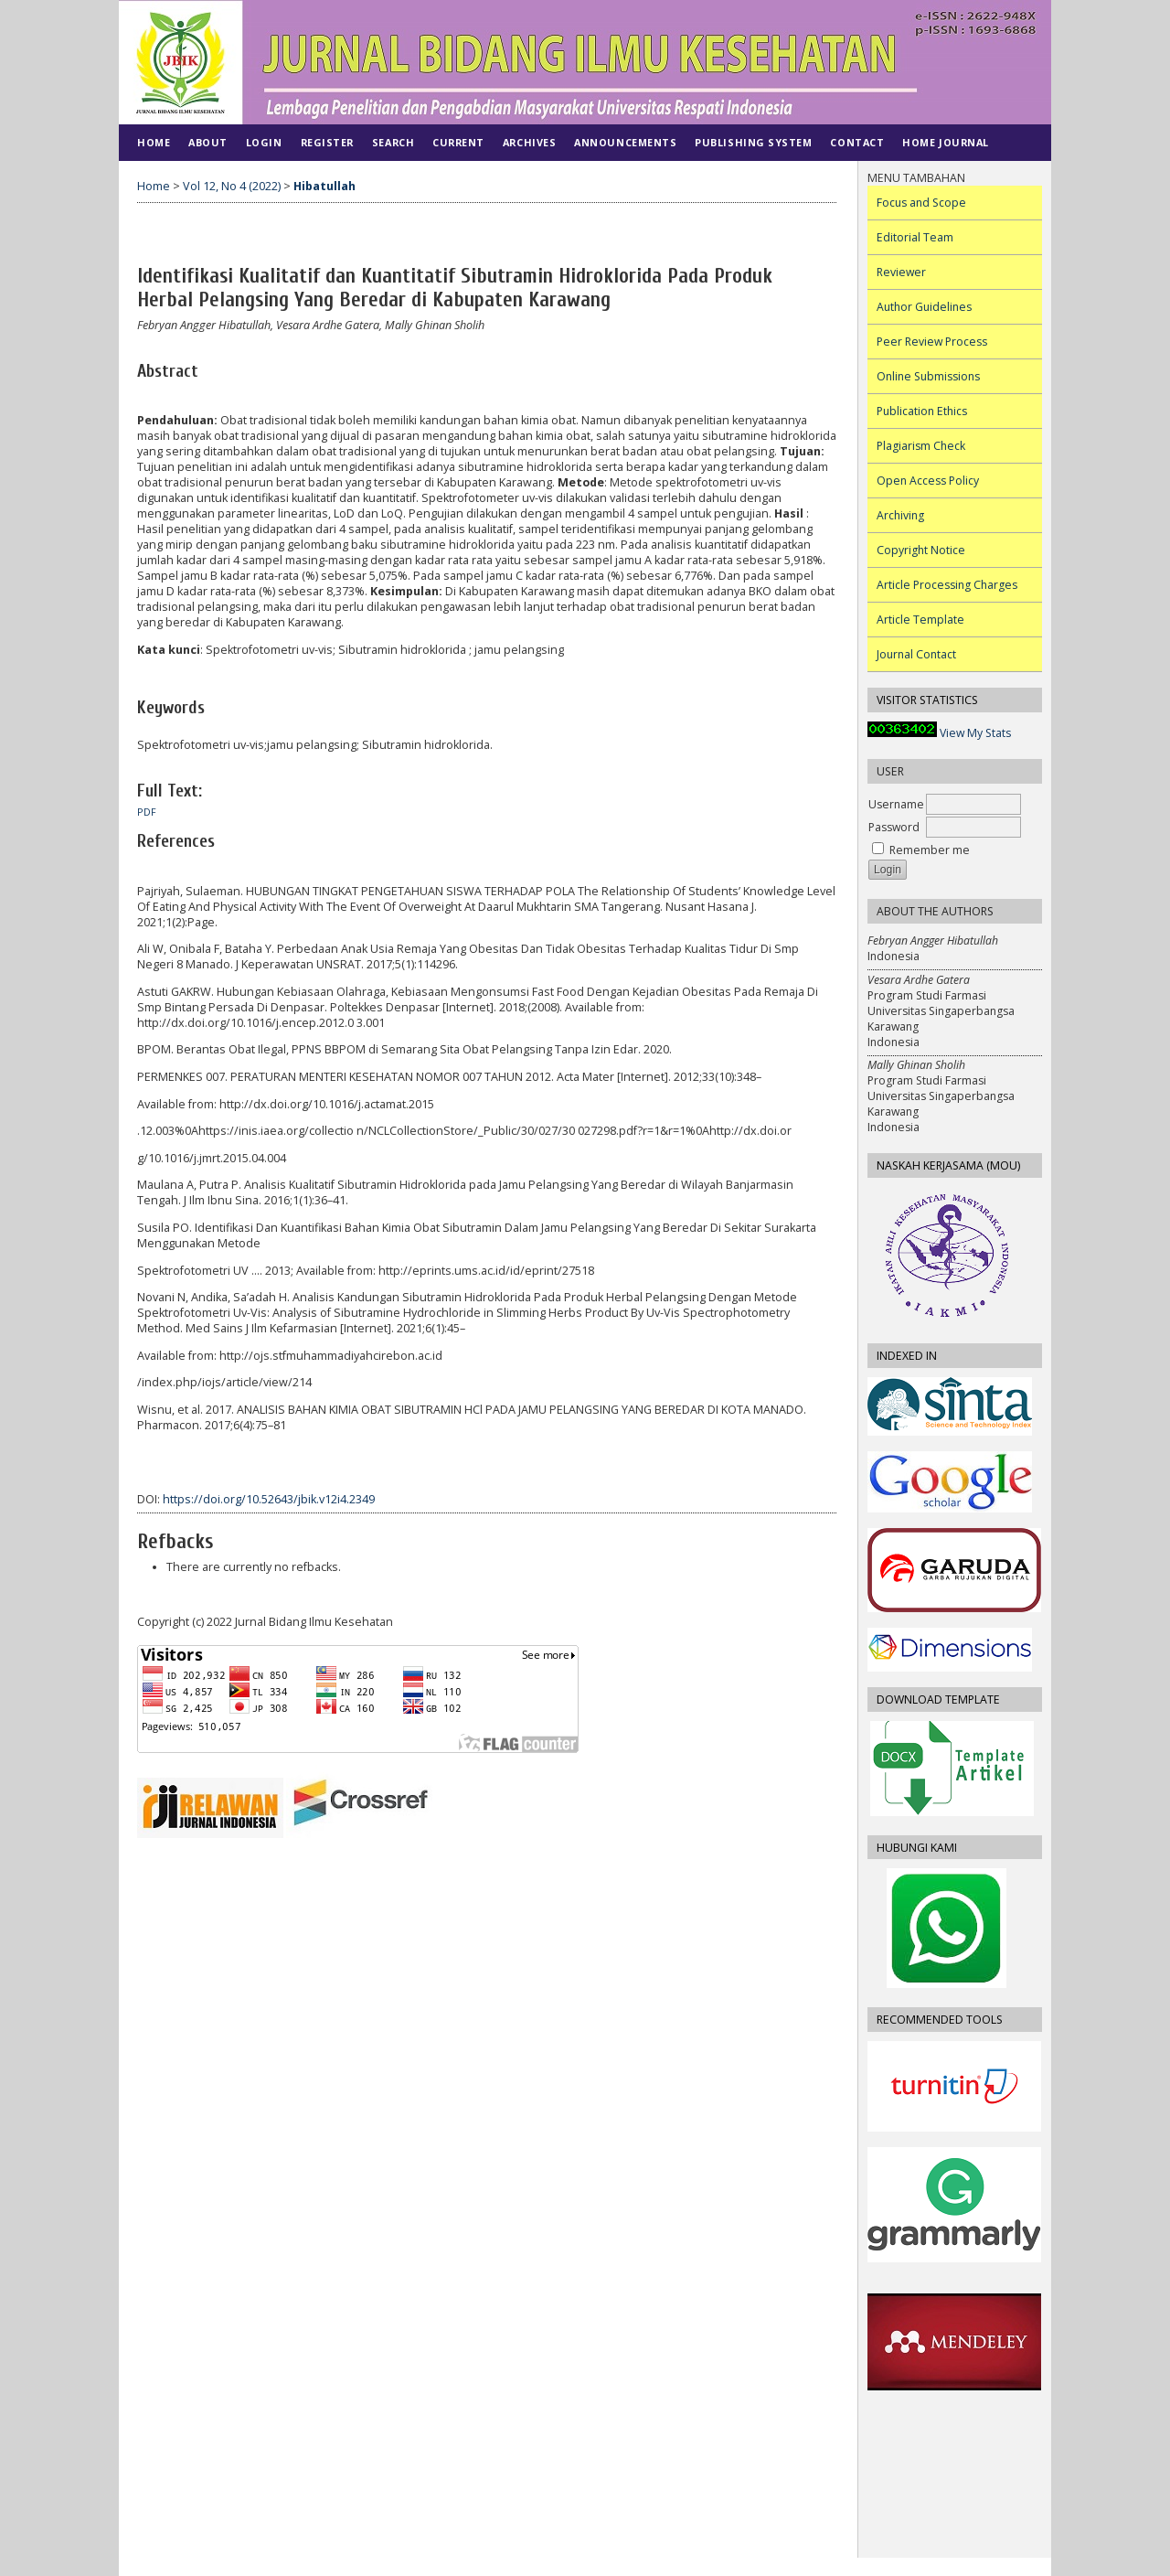 The image size is (1170, 2576). I want to click on Publication Ethics, so click(922, 411).